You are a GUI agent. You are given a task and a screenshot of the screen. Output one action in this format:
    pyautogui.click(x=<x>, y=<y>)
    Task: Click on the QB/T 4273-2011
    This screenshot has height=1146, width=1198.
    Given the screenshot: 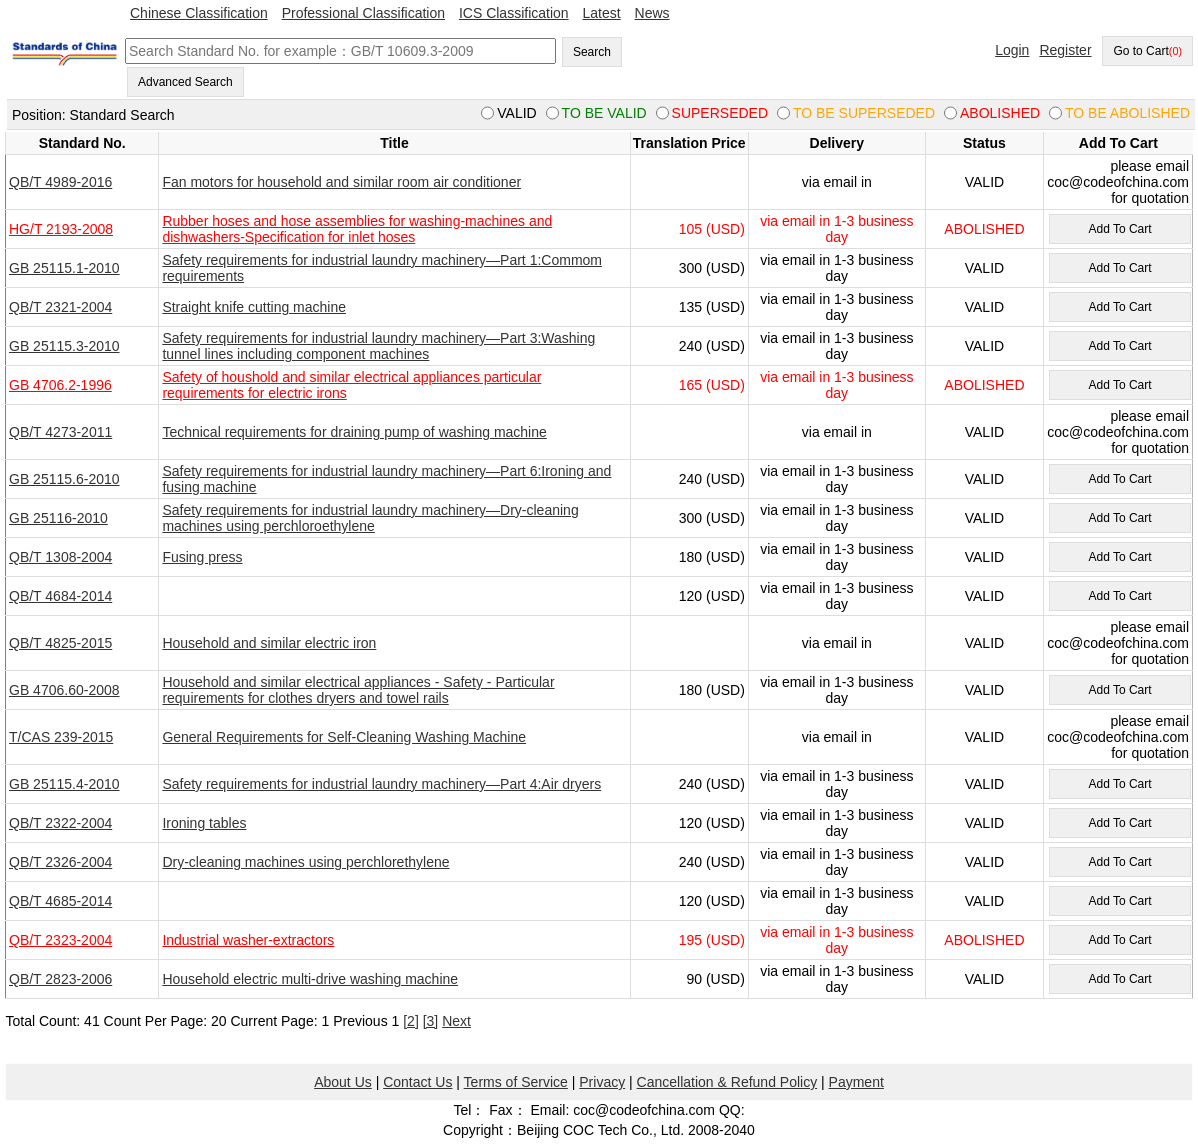 What is the action you would take?
    pyautogui.click(x=60, y=432)
    